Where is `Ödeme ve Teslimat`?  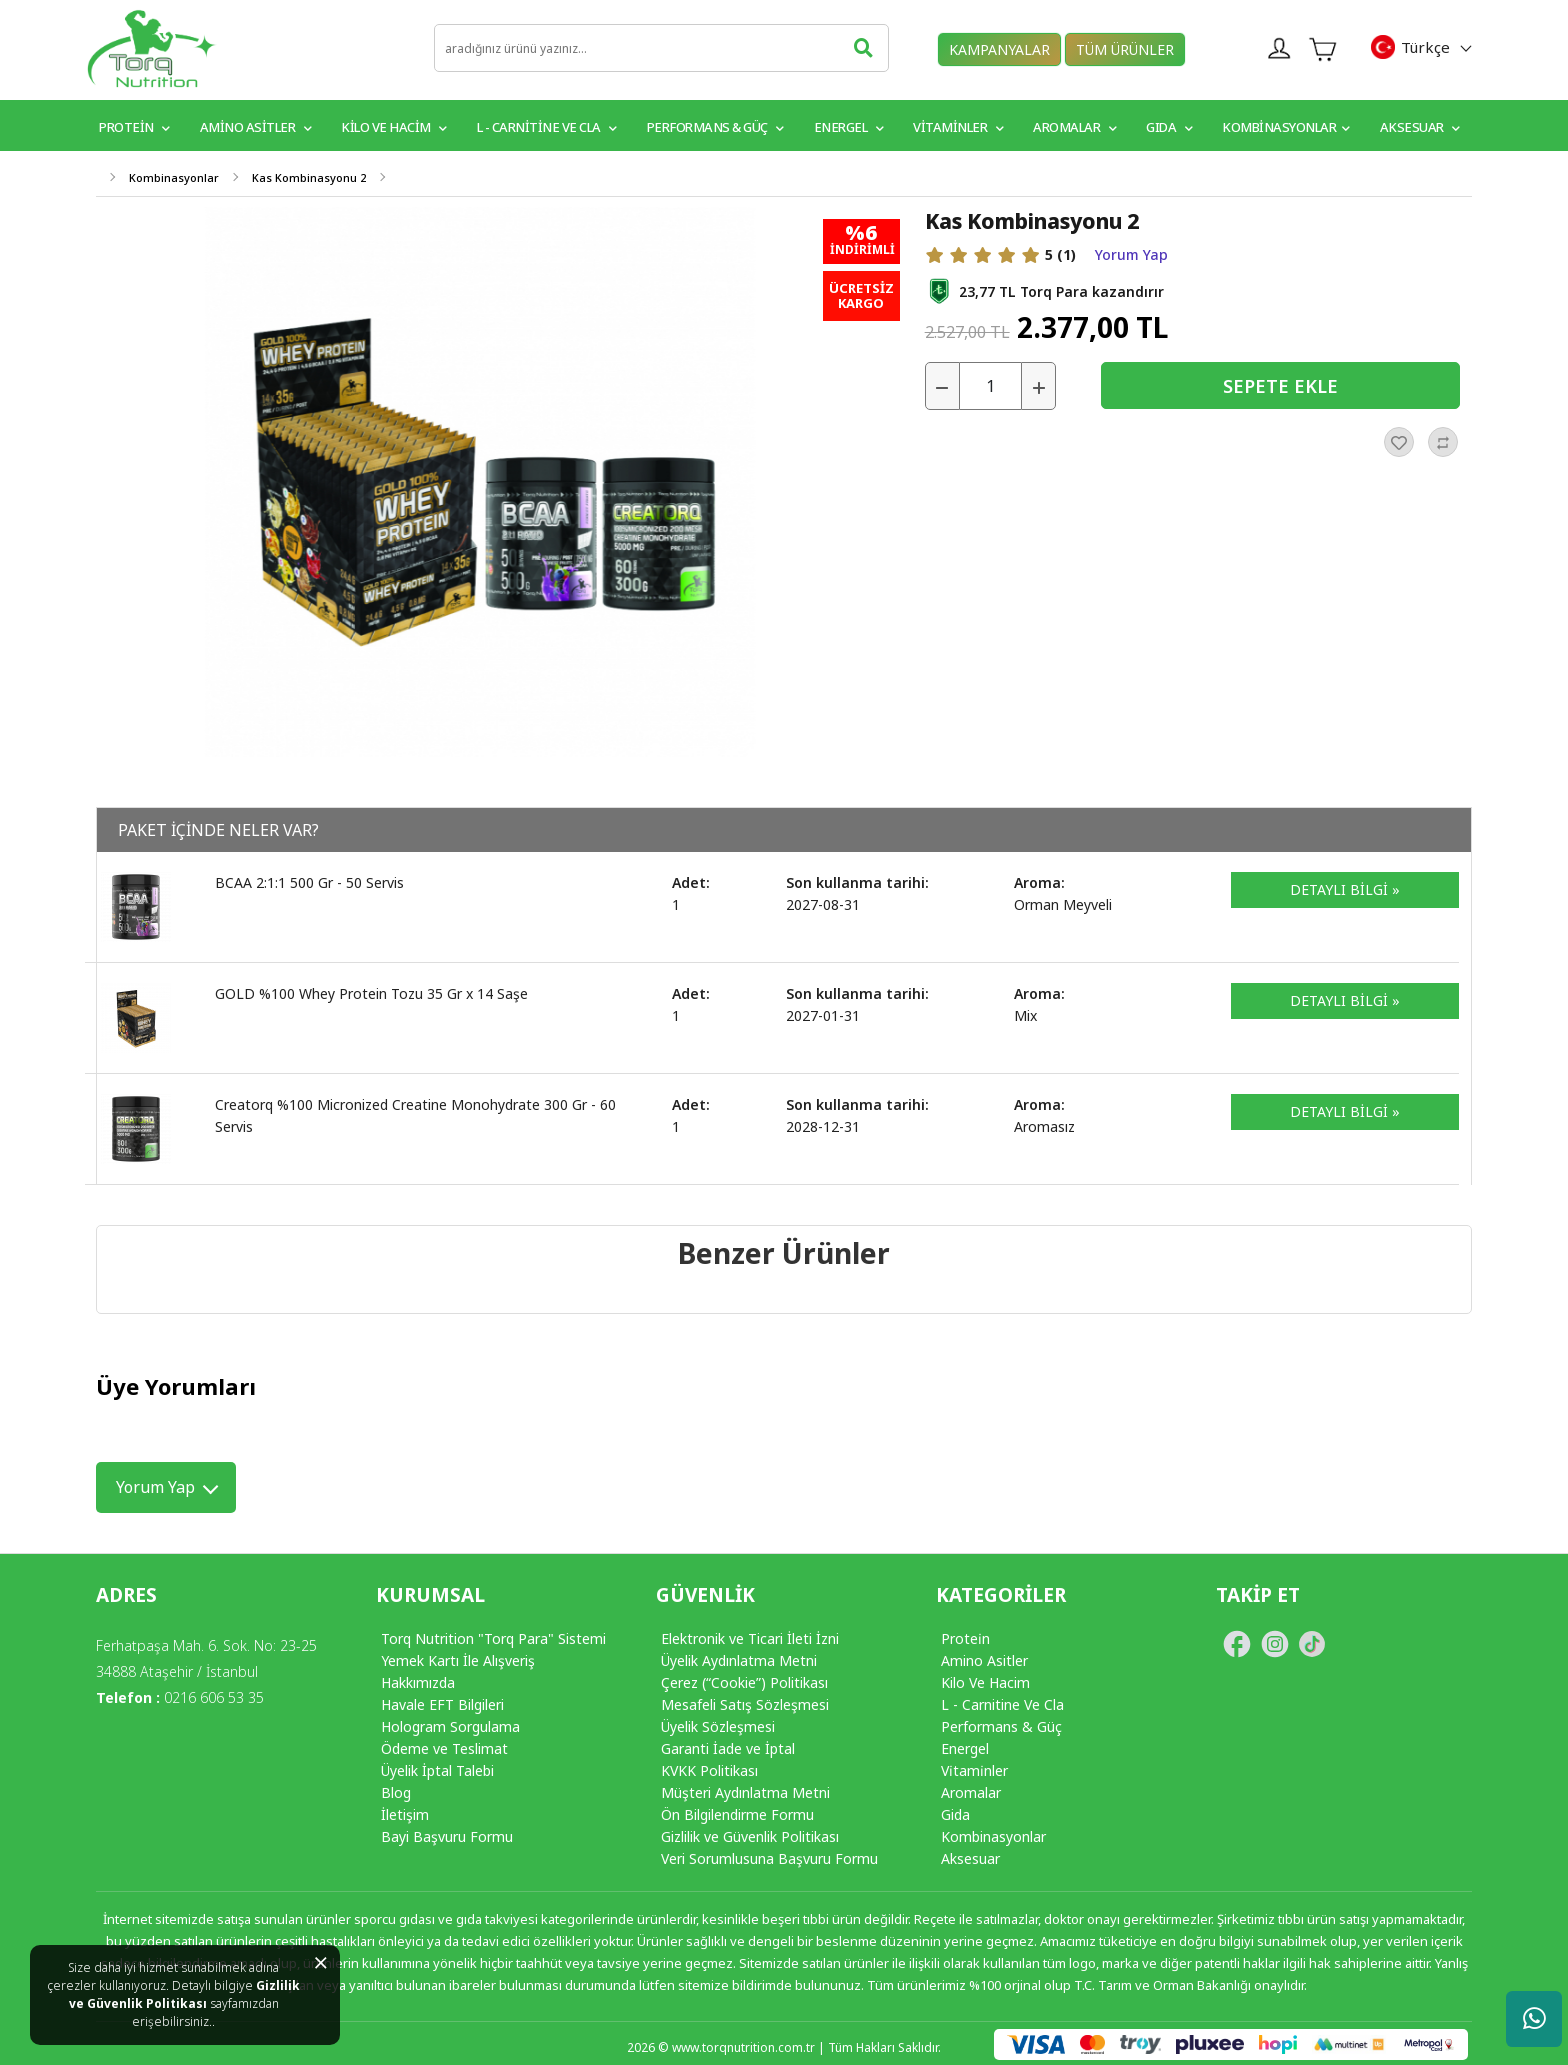
Ödeme ve Teslimat is located at coordinates (444, 1748).